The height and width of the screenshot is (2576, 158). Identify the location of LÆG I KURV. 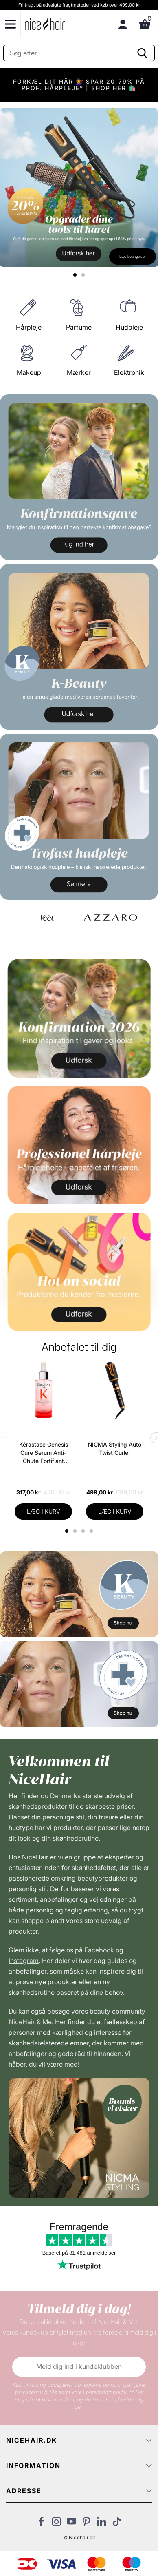
(43, 1511).